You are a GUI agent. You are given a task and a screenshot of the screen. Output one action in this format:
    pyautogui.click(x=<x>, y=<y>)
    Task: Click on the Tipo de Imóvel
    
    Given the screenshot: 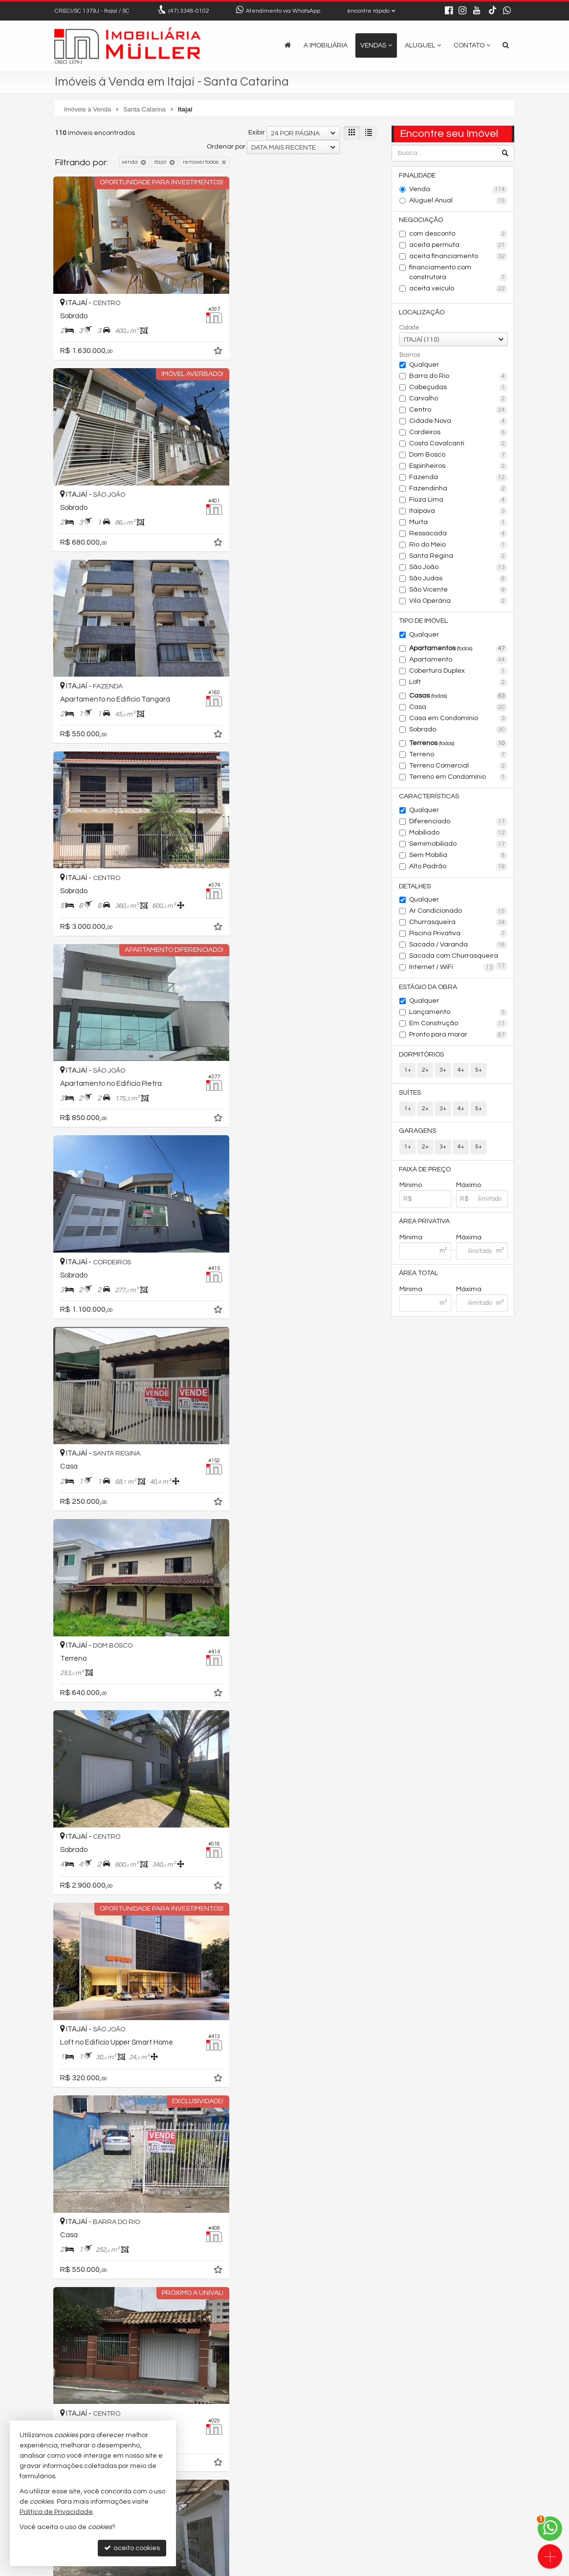 What is the action you would take?
    pyautogui.click(x=423, y=621)
    